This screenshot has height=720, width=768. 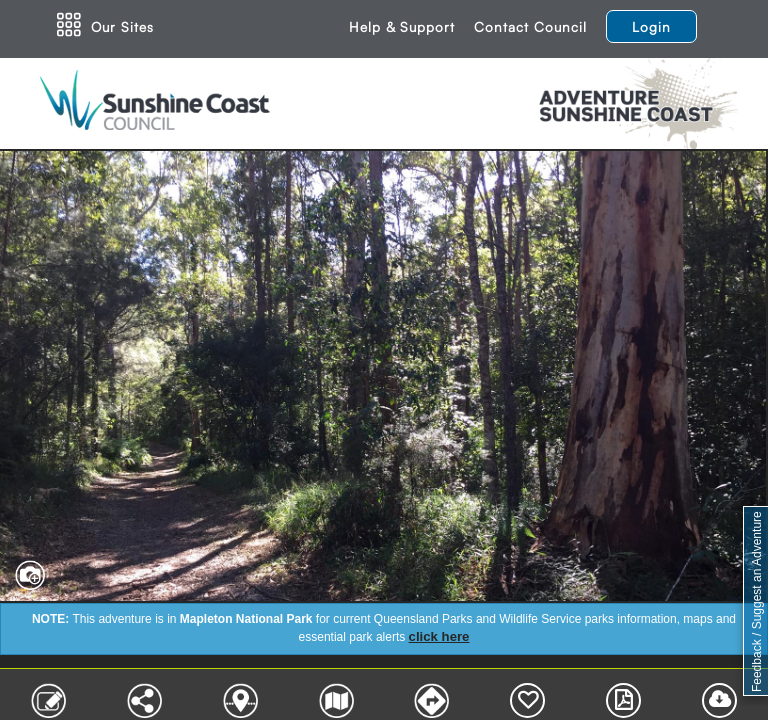 What do you see at coordinates (439, 636) in the screenshot?
I see `click here` at bounding box center [439, 636].